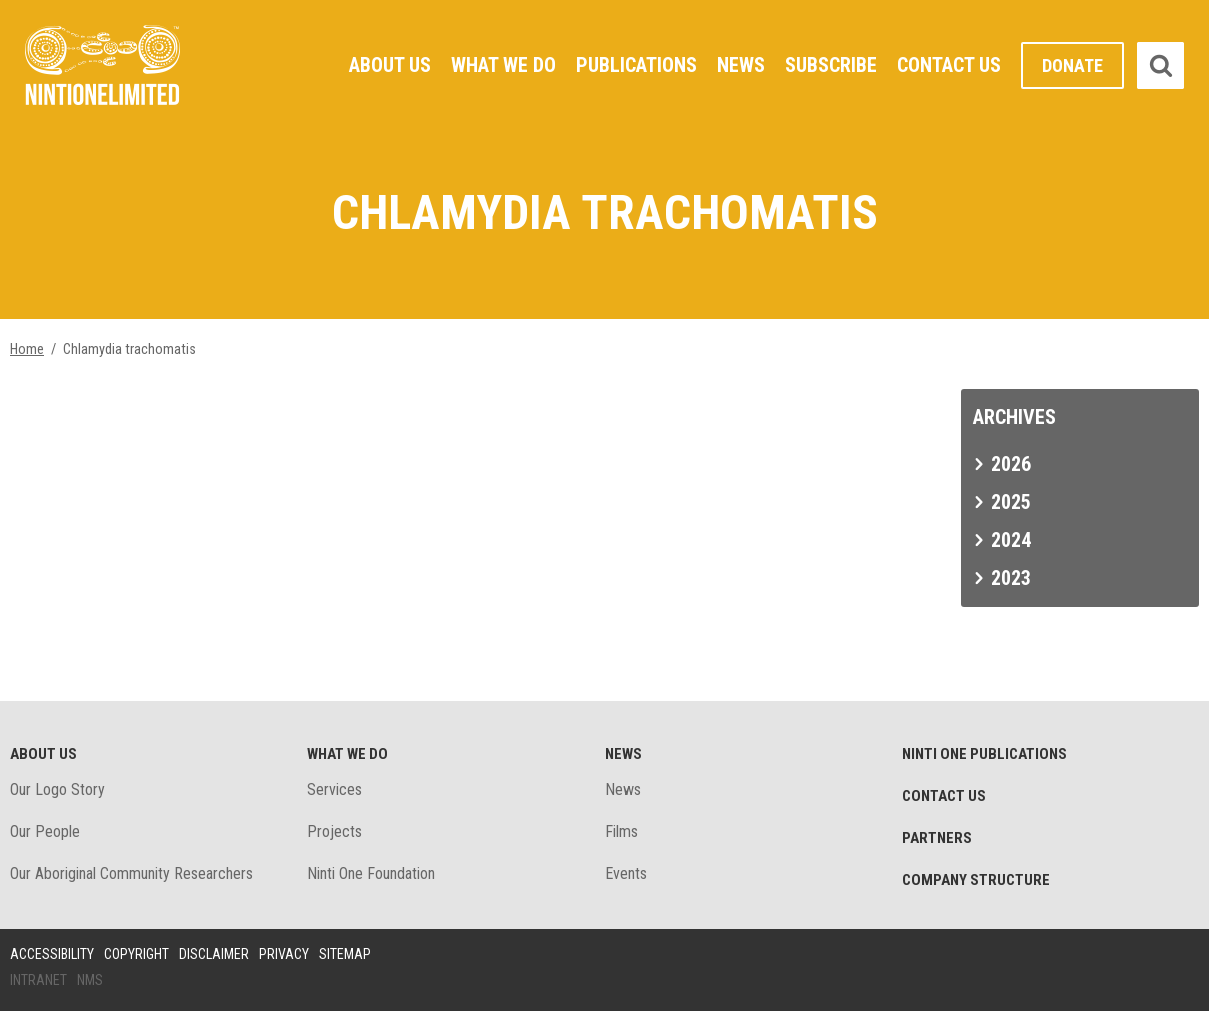  What do you see at coordinates (1011, 540) in the screenshot?
I see `2024 [tab]` at bounding box center [1011, 540].